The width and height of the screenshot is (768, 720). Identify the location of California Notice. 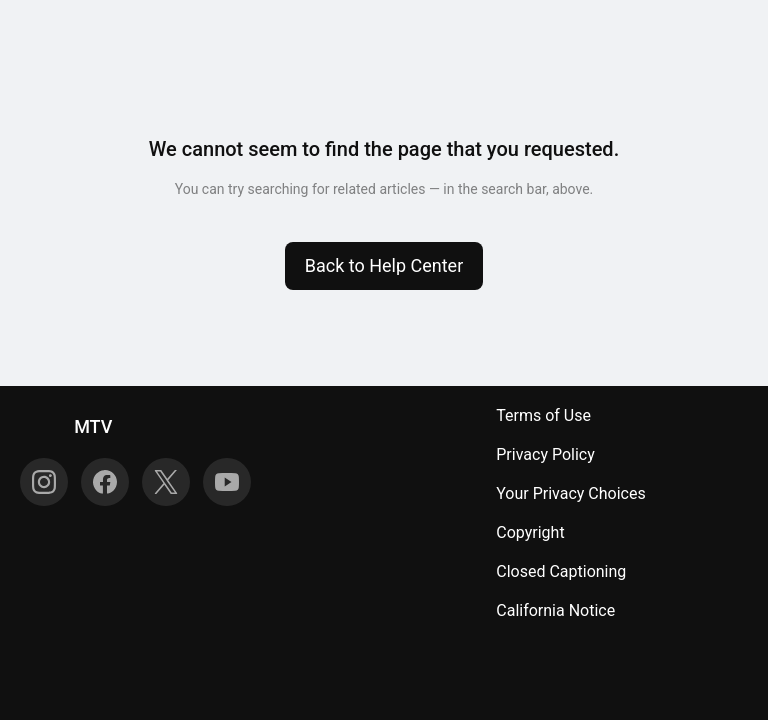
(555, 610).